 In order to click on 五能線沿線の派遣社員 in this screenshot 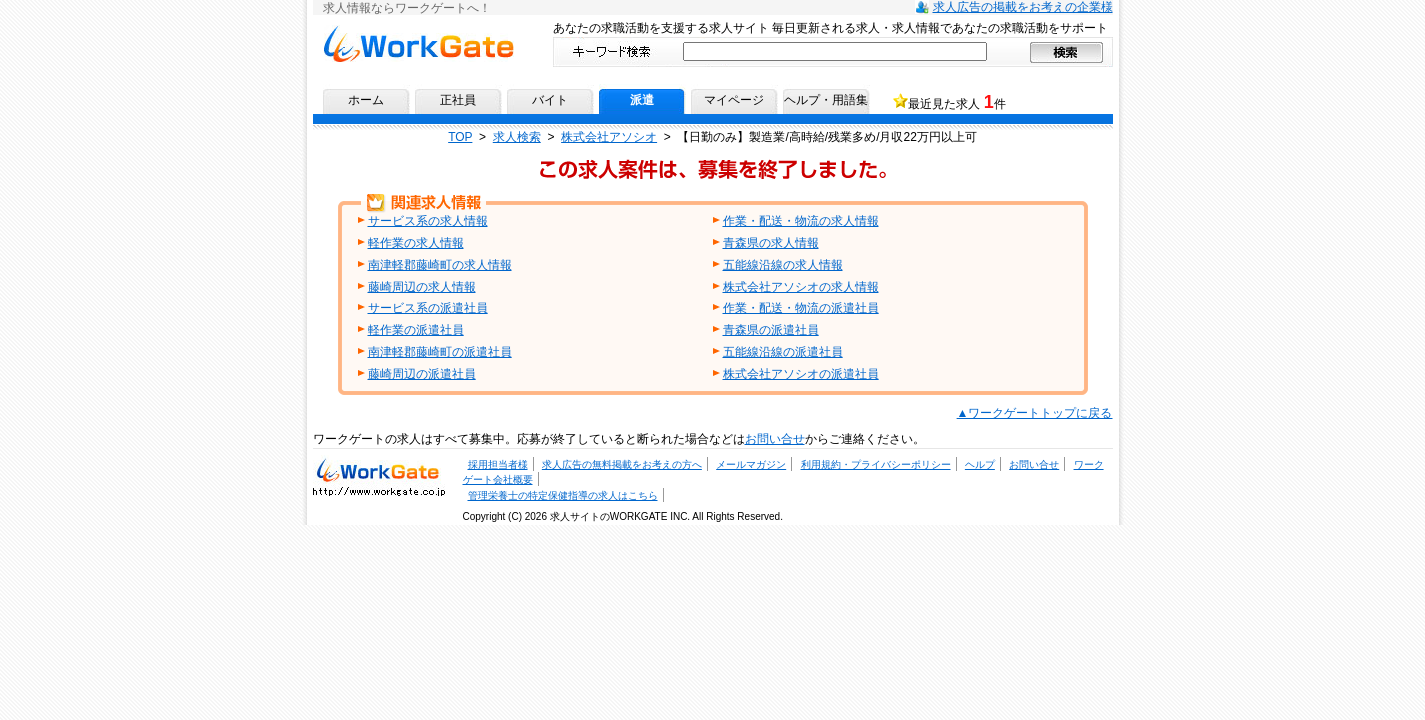, I will do `click(783, 352)`.